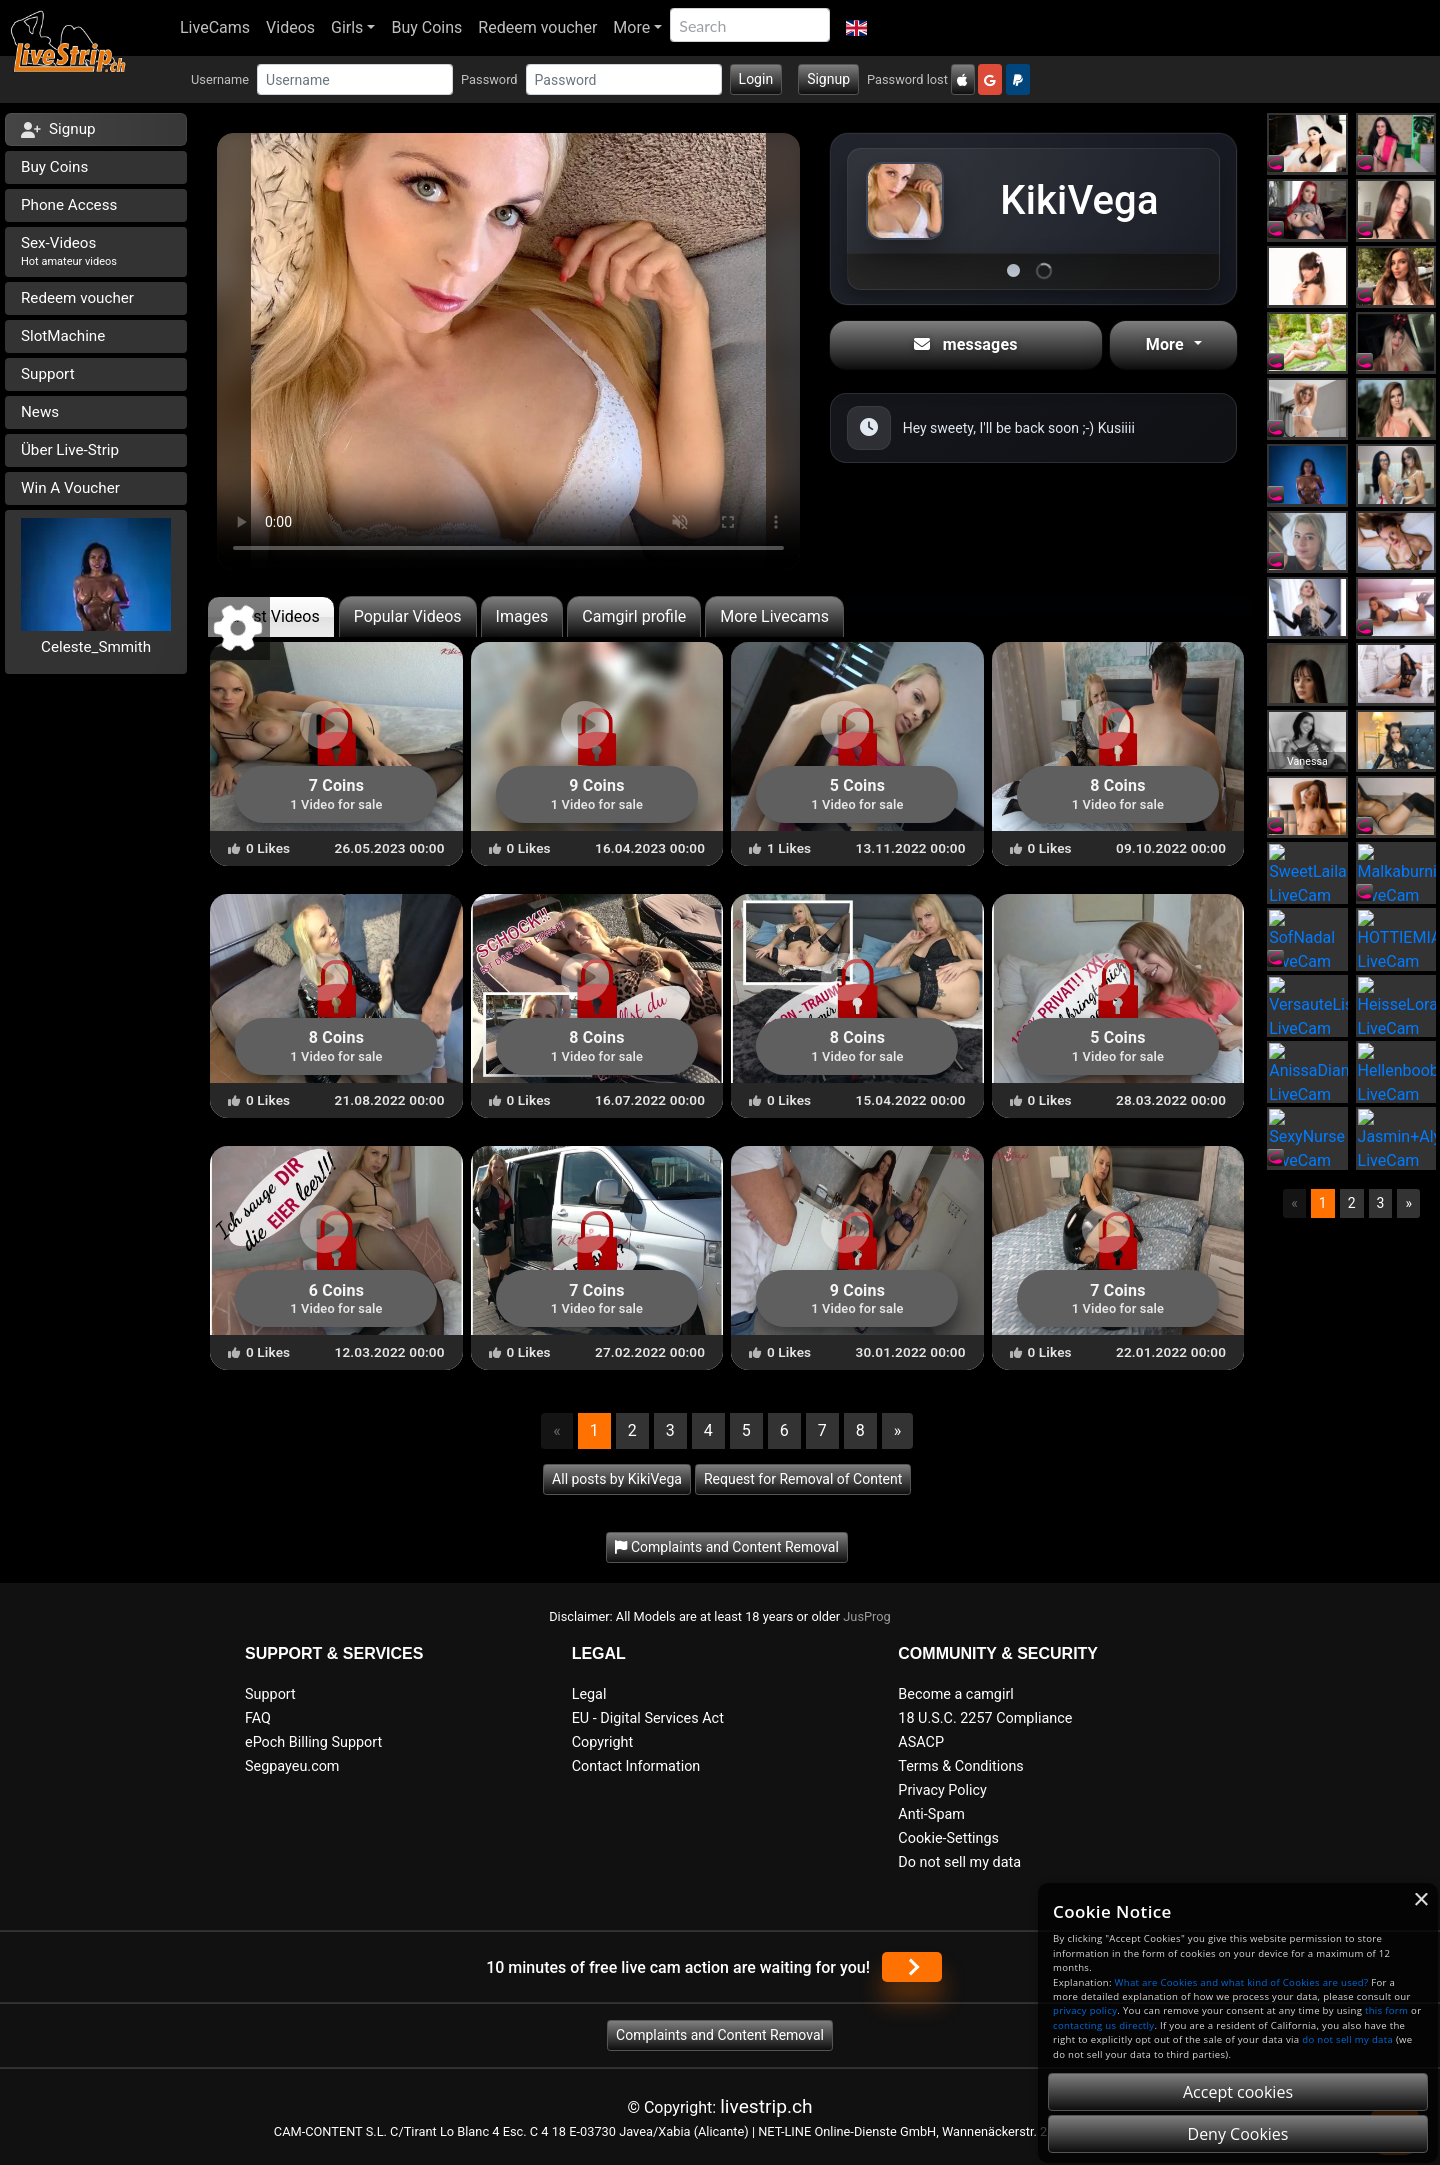  I want to click on Contact Information, so click(636, 1766).